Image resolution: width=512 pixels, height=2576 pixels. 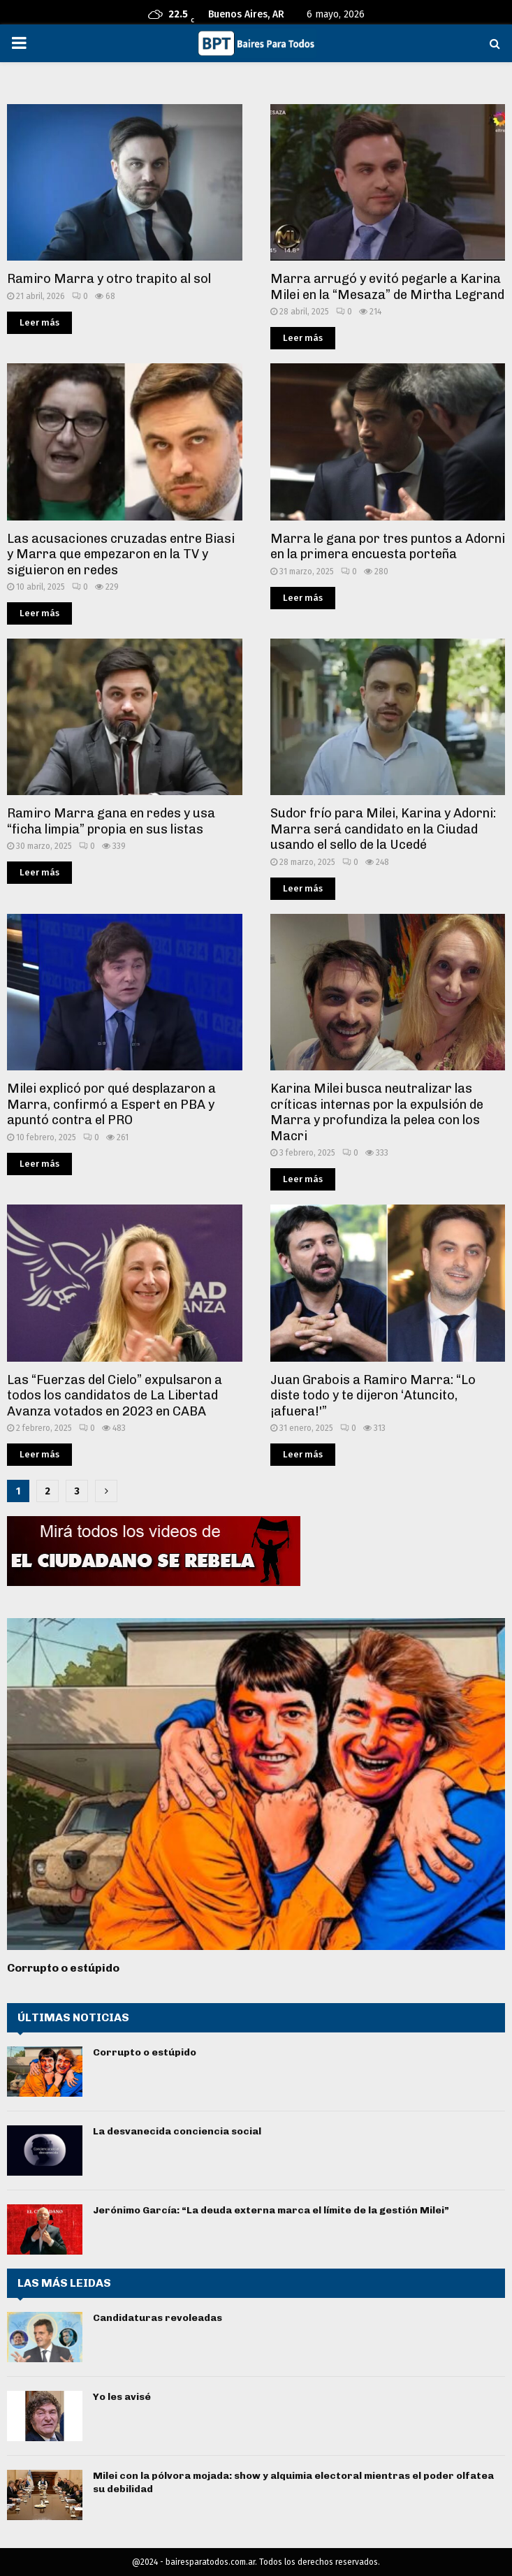 What do you see at coordinates (157, 2318) in the screenshot?
I see `Candidaturas revoleadas` at bounding box center [157, 2318].